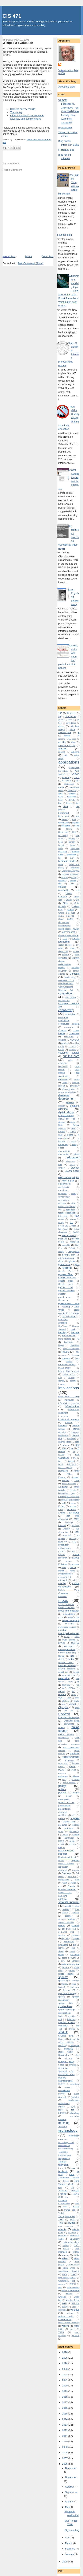 The width and height of the screenshot is (83, 2576). What do you see at coordinates (65, 1351) in the screenshot?
I see `history` at bounding box center [65, 1351].